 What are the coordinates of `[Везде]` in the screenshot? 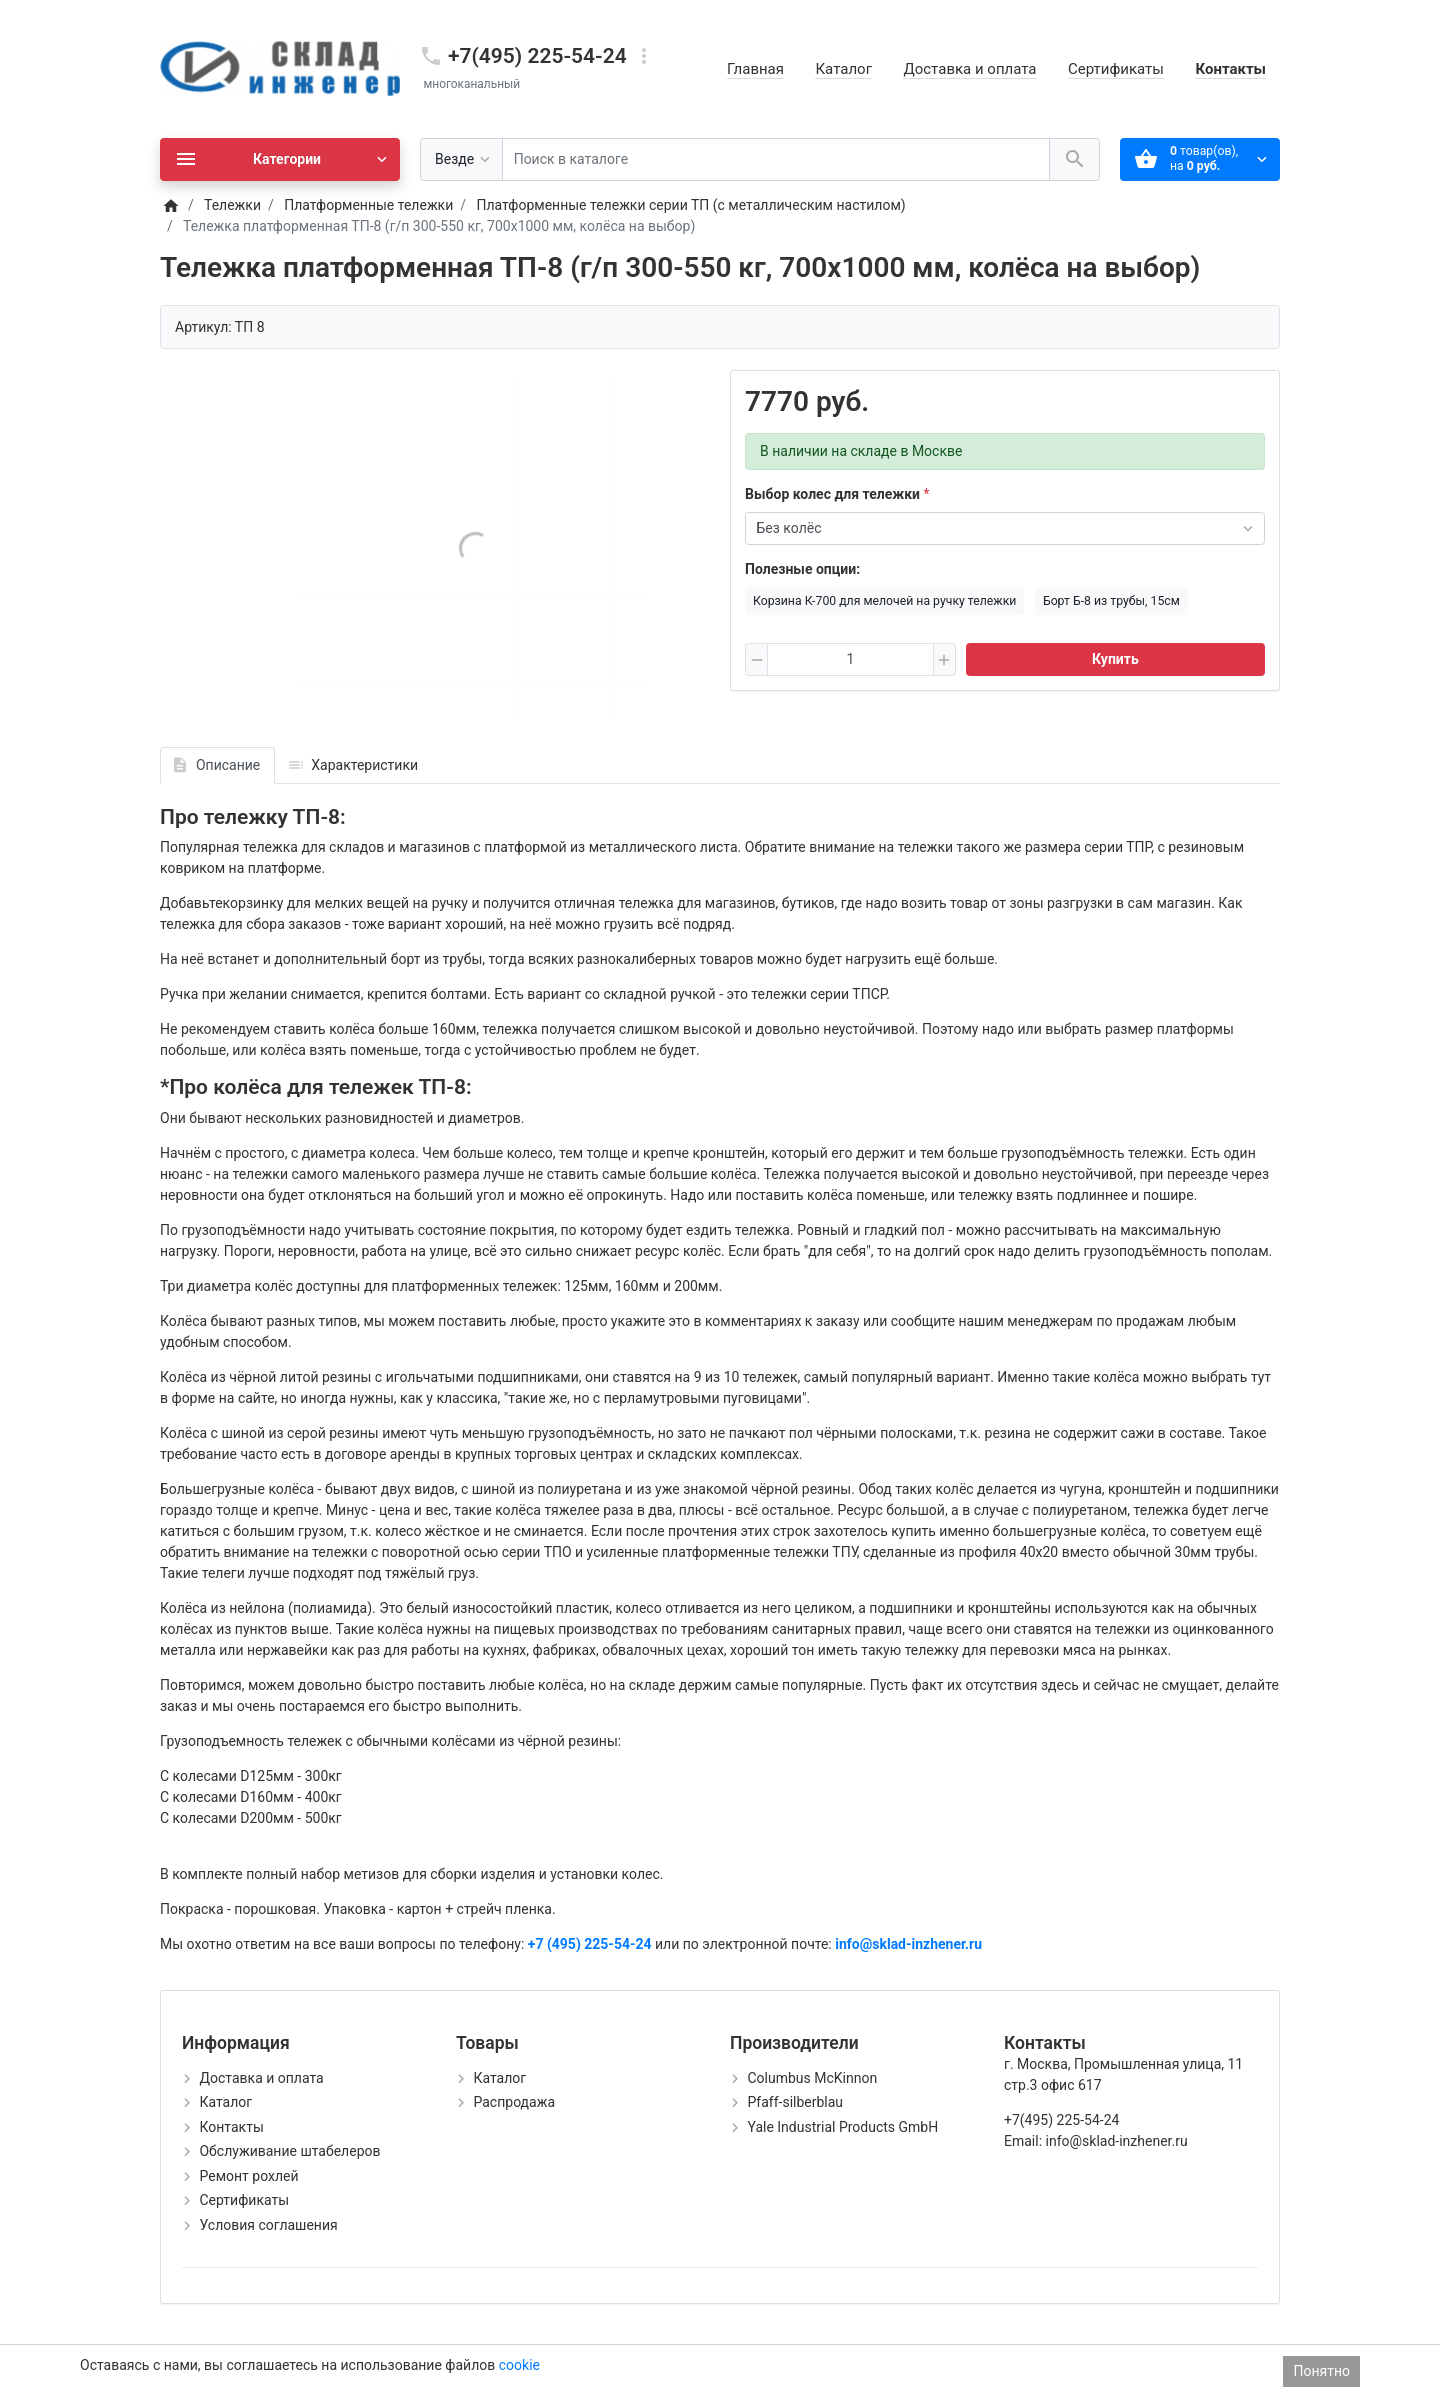 It's located at (461, 159).